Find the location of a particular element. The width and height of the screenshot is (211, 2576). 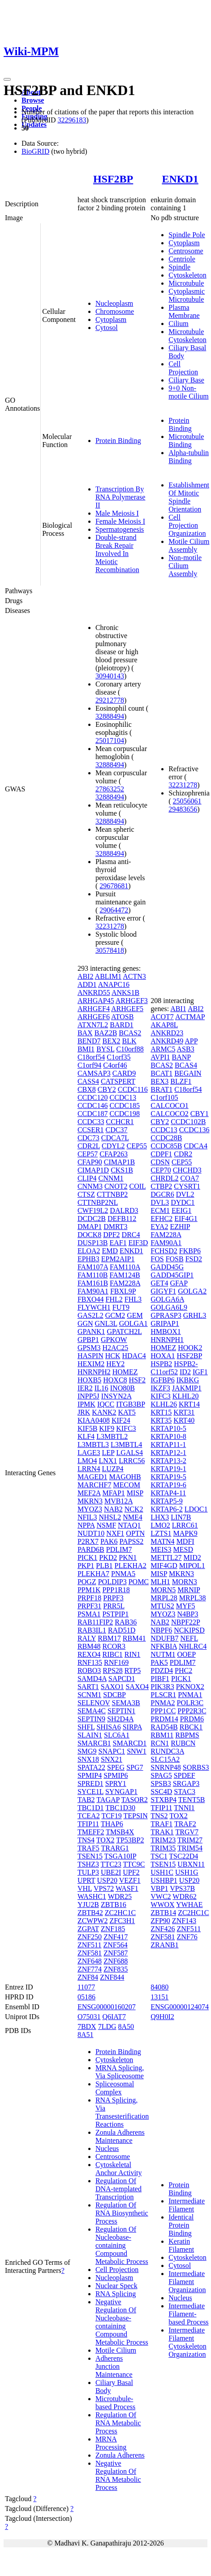

EPM2AIP1 is located at coordinates (118, 1259).